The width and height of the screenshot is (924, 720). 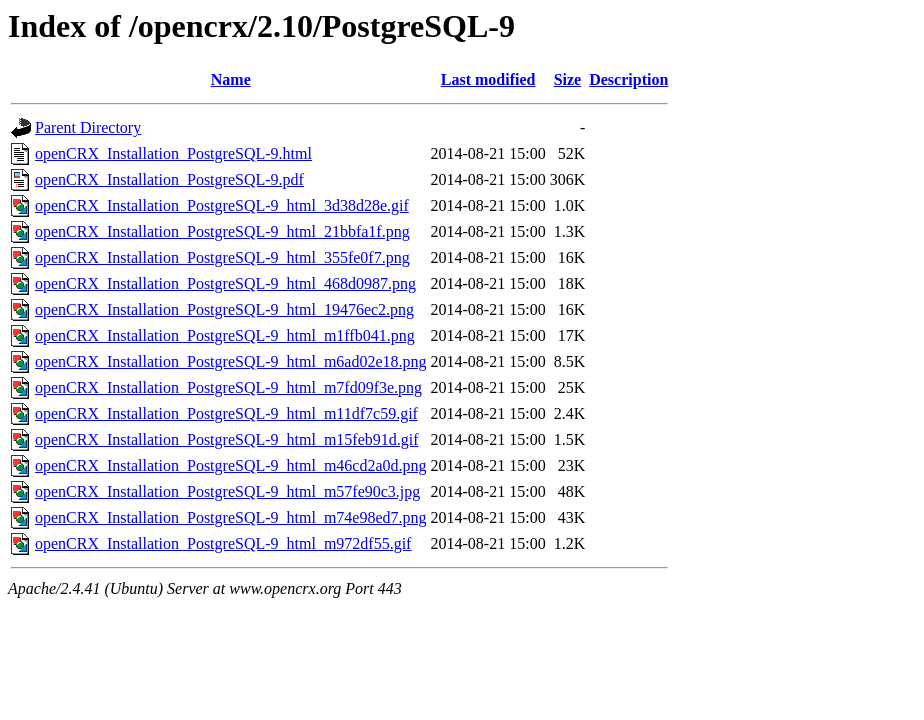 I want to click on openCRX_Installation_PostgreSQL-9_html_m11df7c59.gif, so click(x=226, y=413).